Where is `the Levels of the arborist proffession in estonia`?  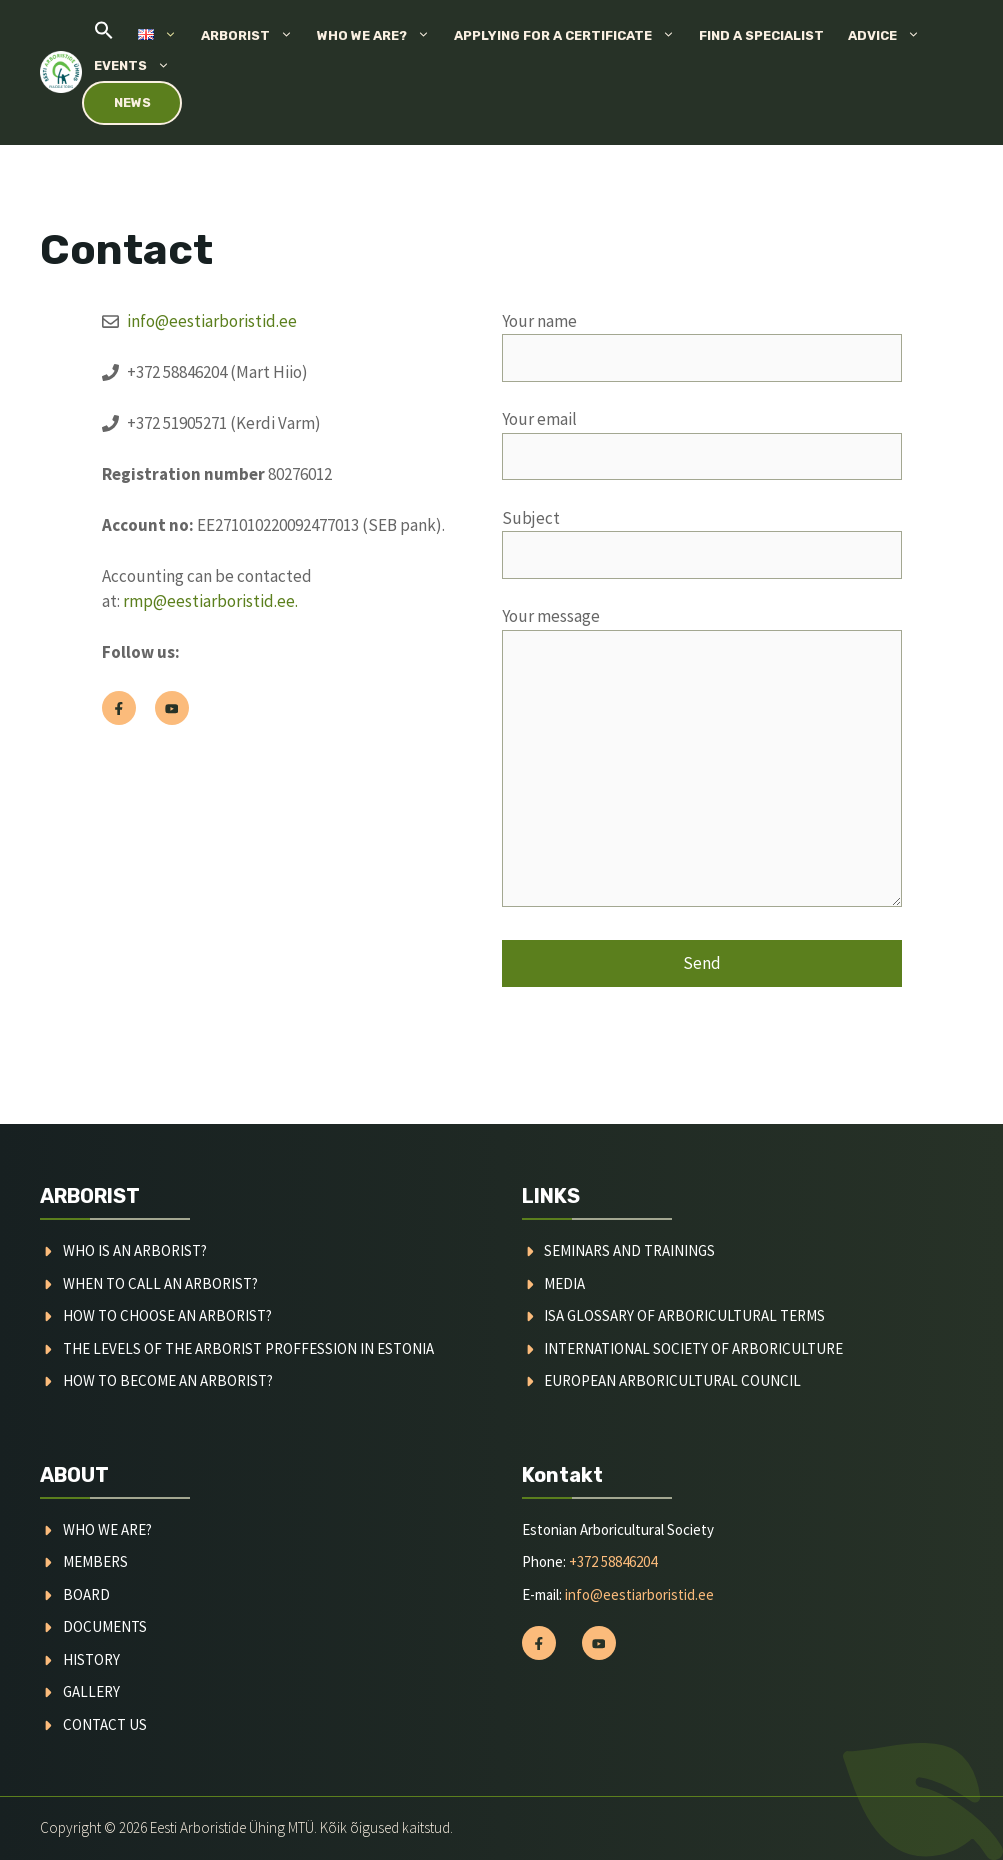
the Levels of the arborist proffession in estonia is located at coordinates (248, 1348).